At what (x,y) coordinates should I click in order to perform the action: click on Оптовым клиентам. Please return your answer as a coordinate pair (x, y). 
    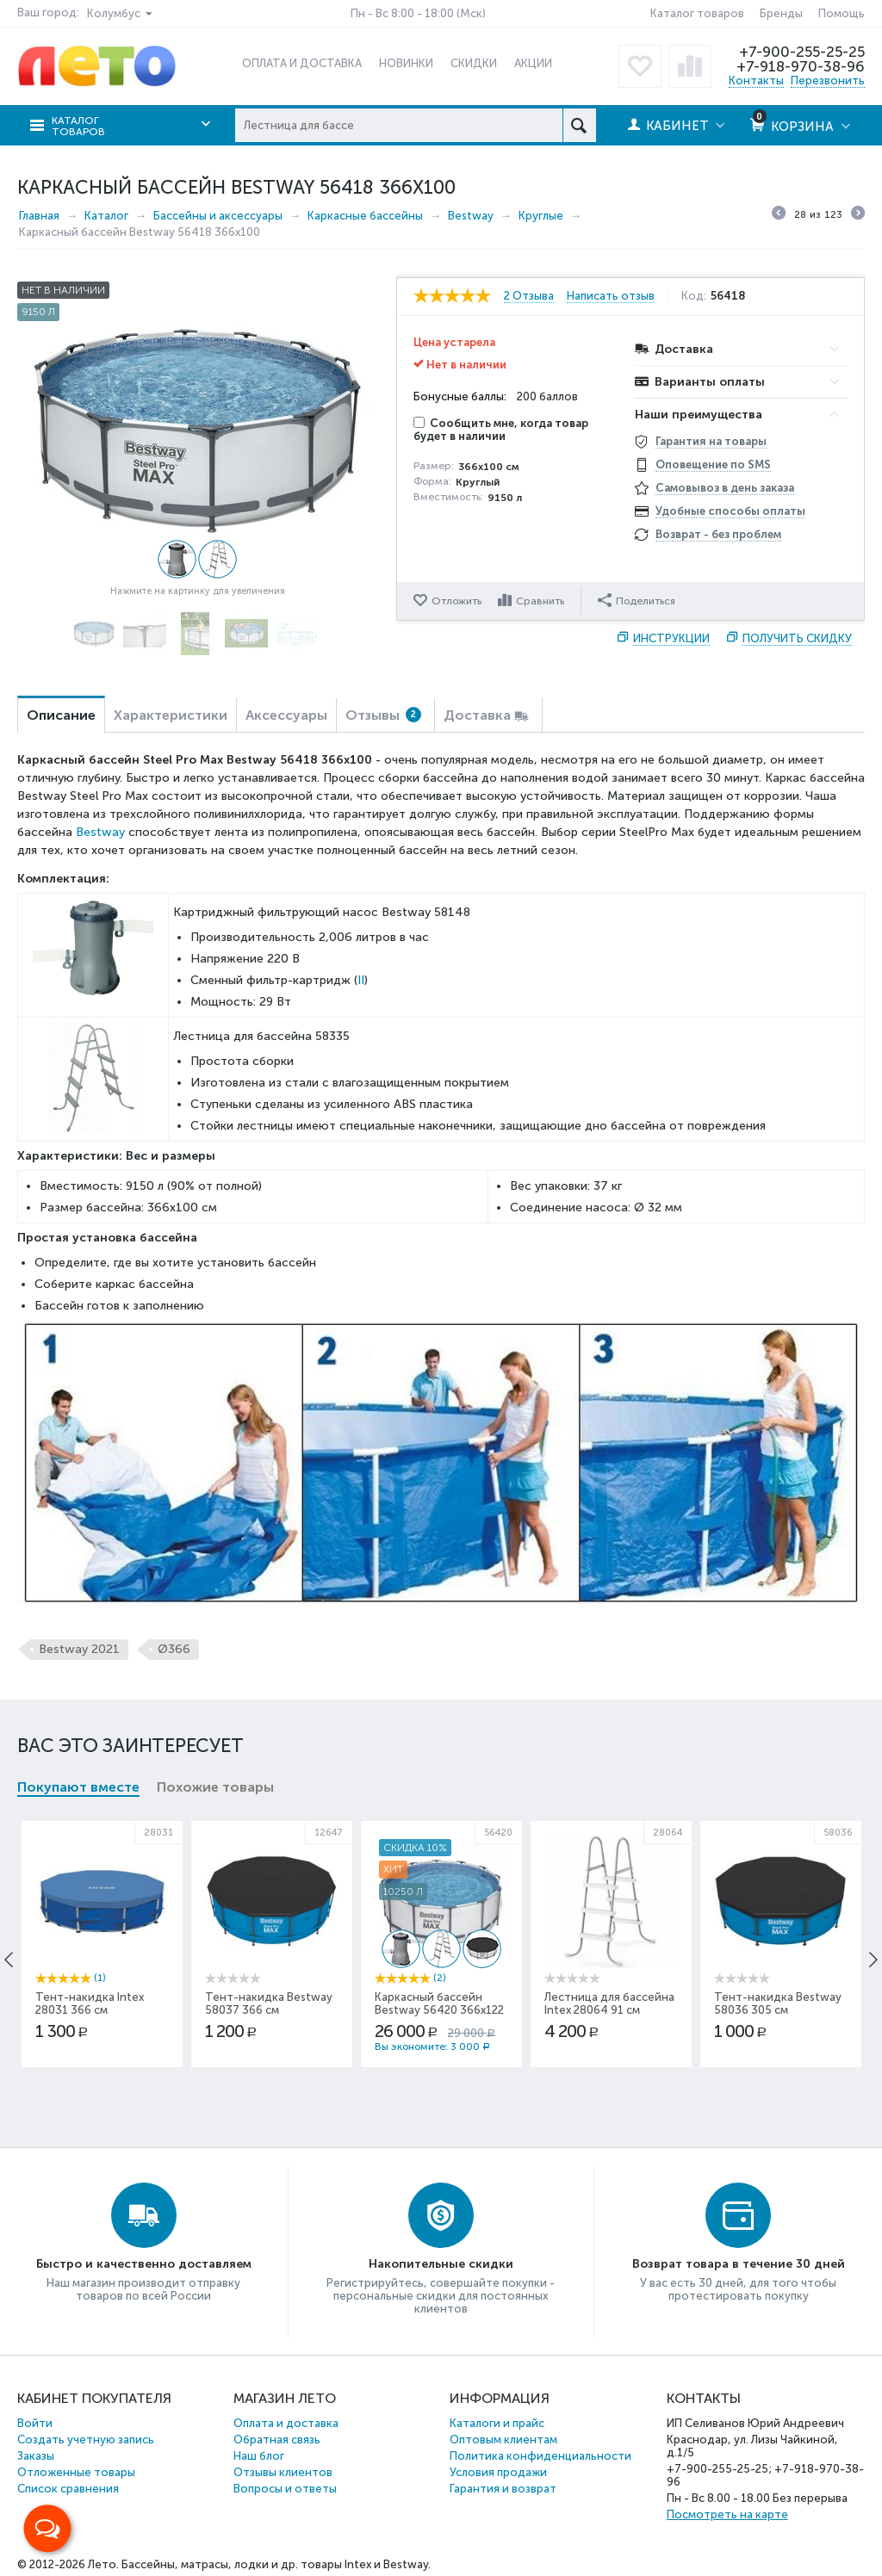
    Looking at the image, I should click on (503, 2439).